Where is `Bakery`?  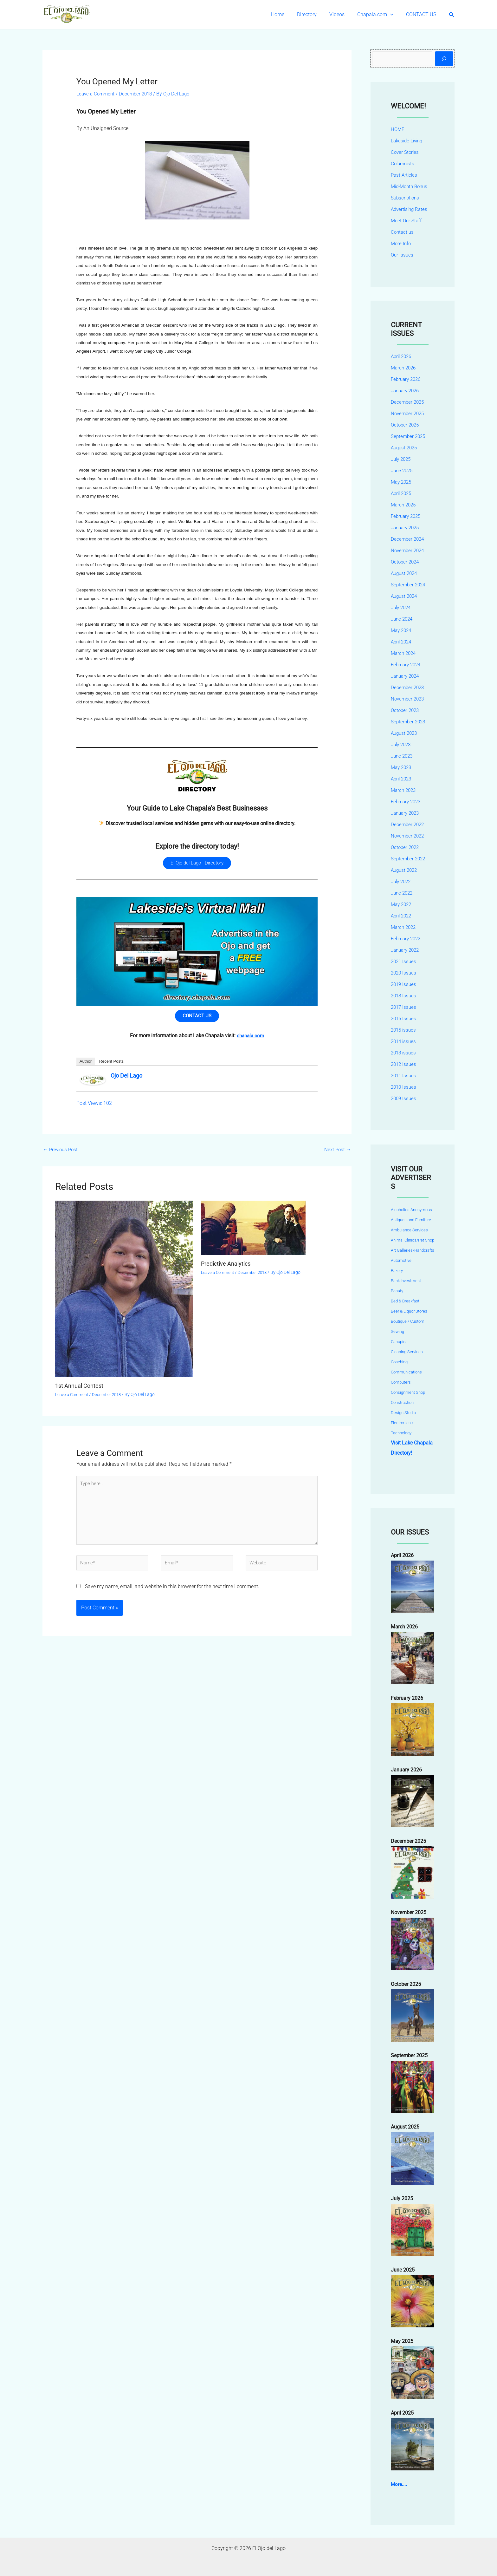
Bakery is located at coordinates (397, 1270).